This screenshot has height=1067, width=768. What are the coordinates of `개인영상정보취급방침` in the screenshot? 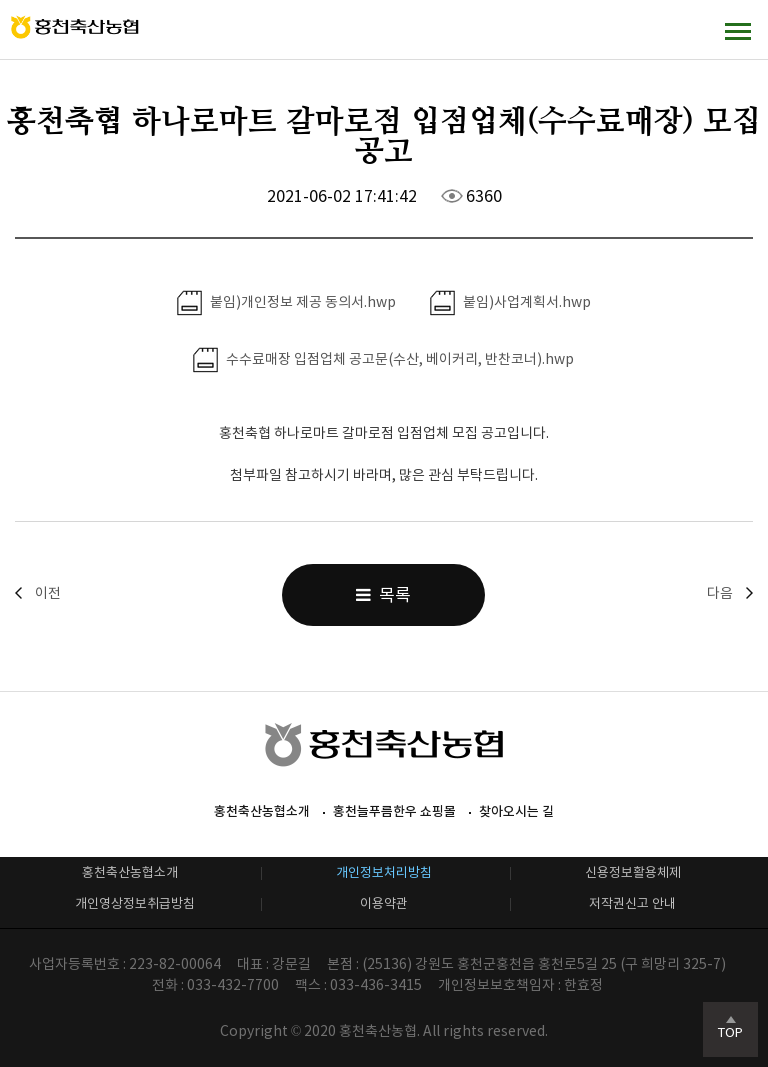 It's located at (135, 903).